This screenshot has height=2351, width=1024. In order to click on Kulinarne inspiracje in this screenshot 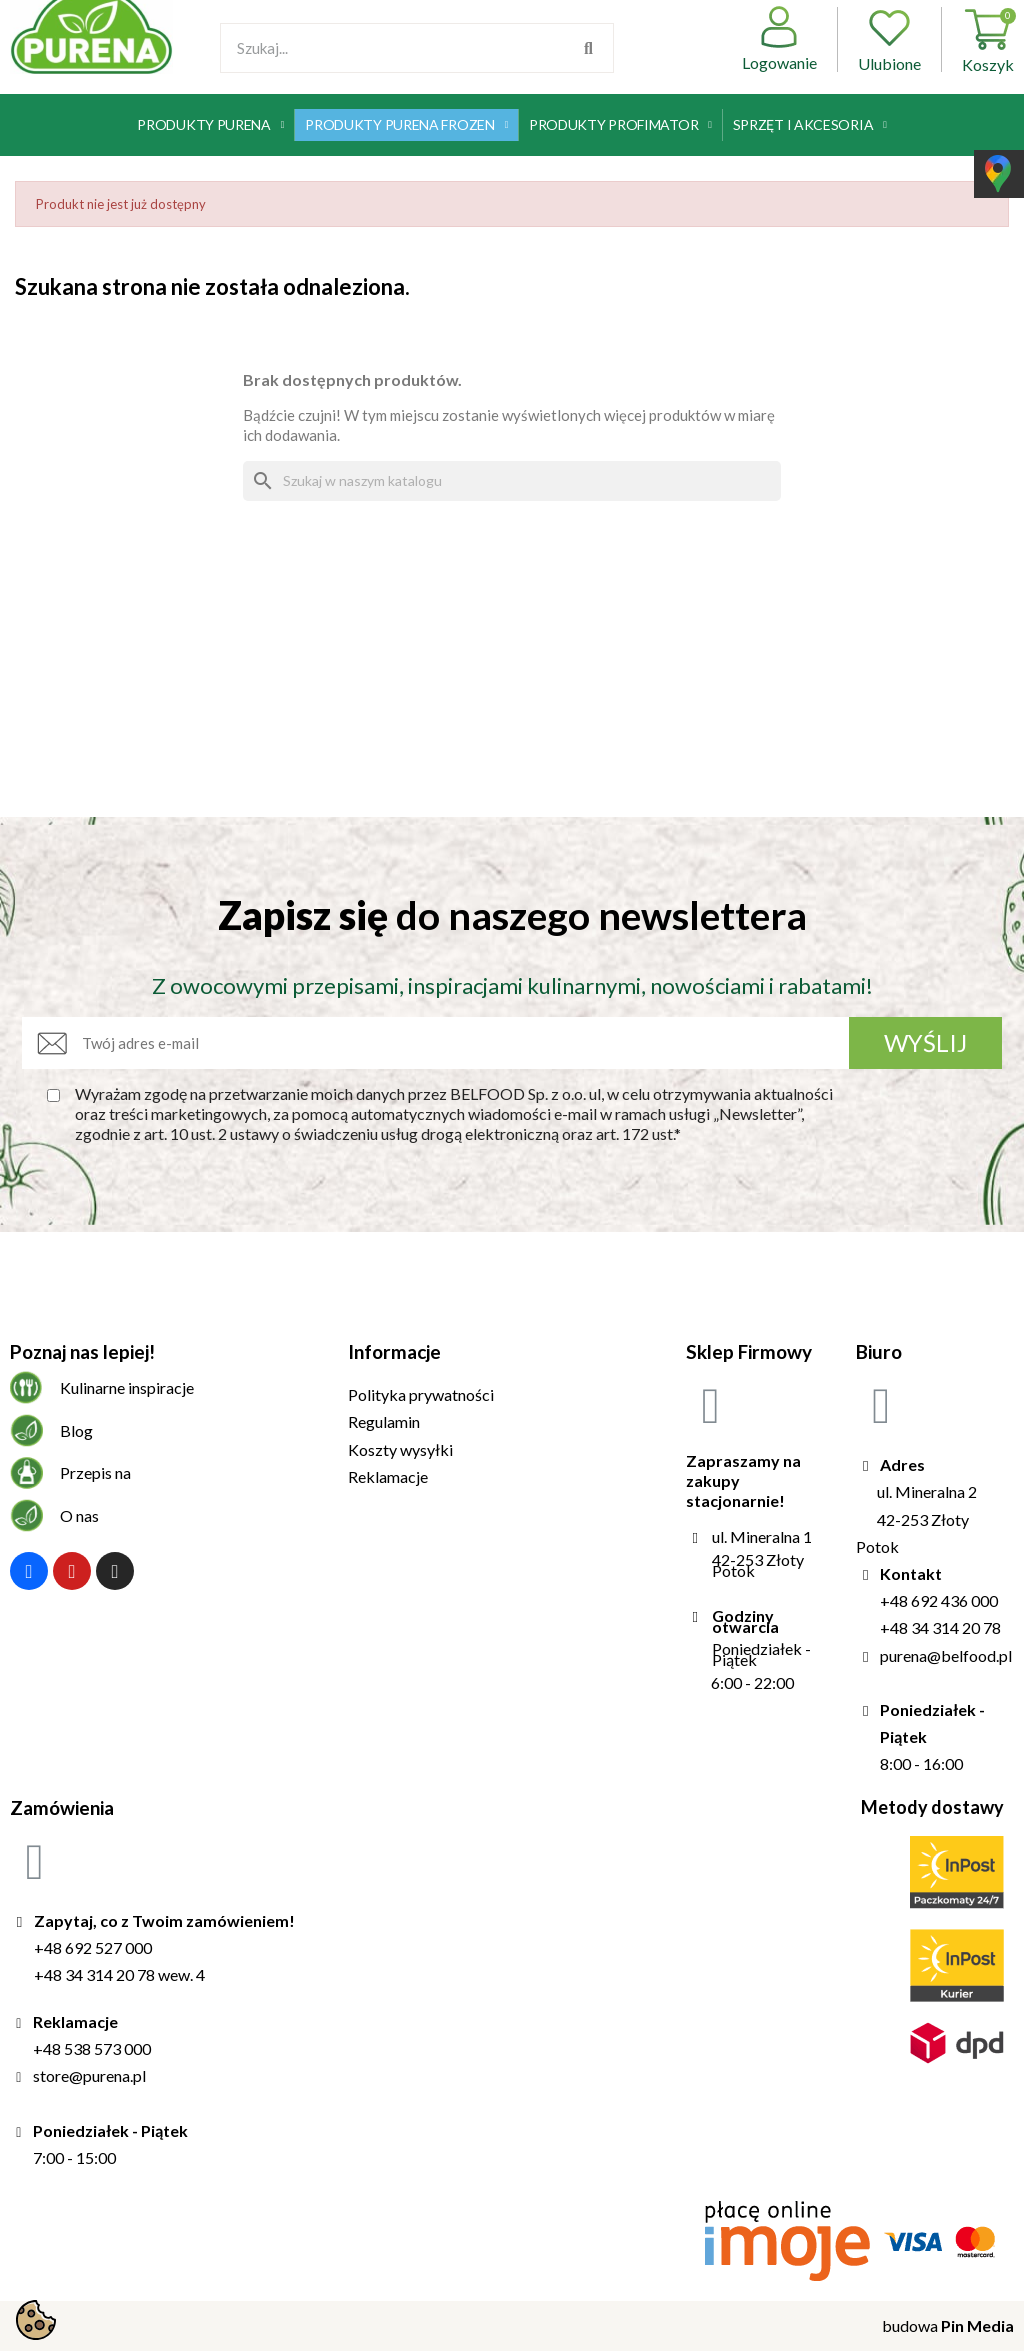, I will do `click(127, 1387)`.